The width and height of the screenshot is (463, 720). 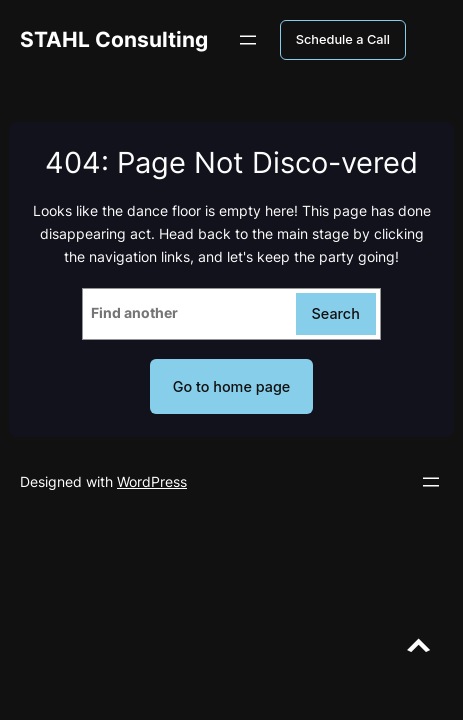 I want to click on Search, so click(x=336, y=313).